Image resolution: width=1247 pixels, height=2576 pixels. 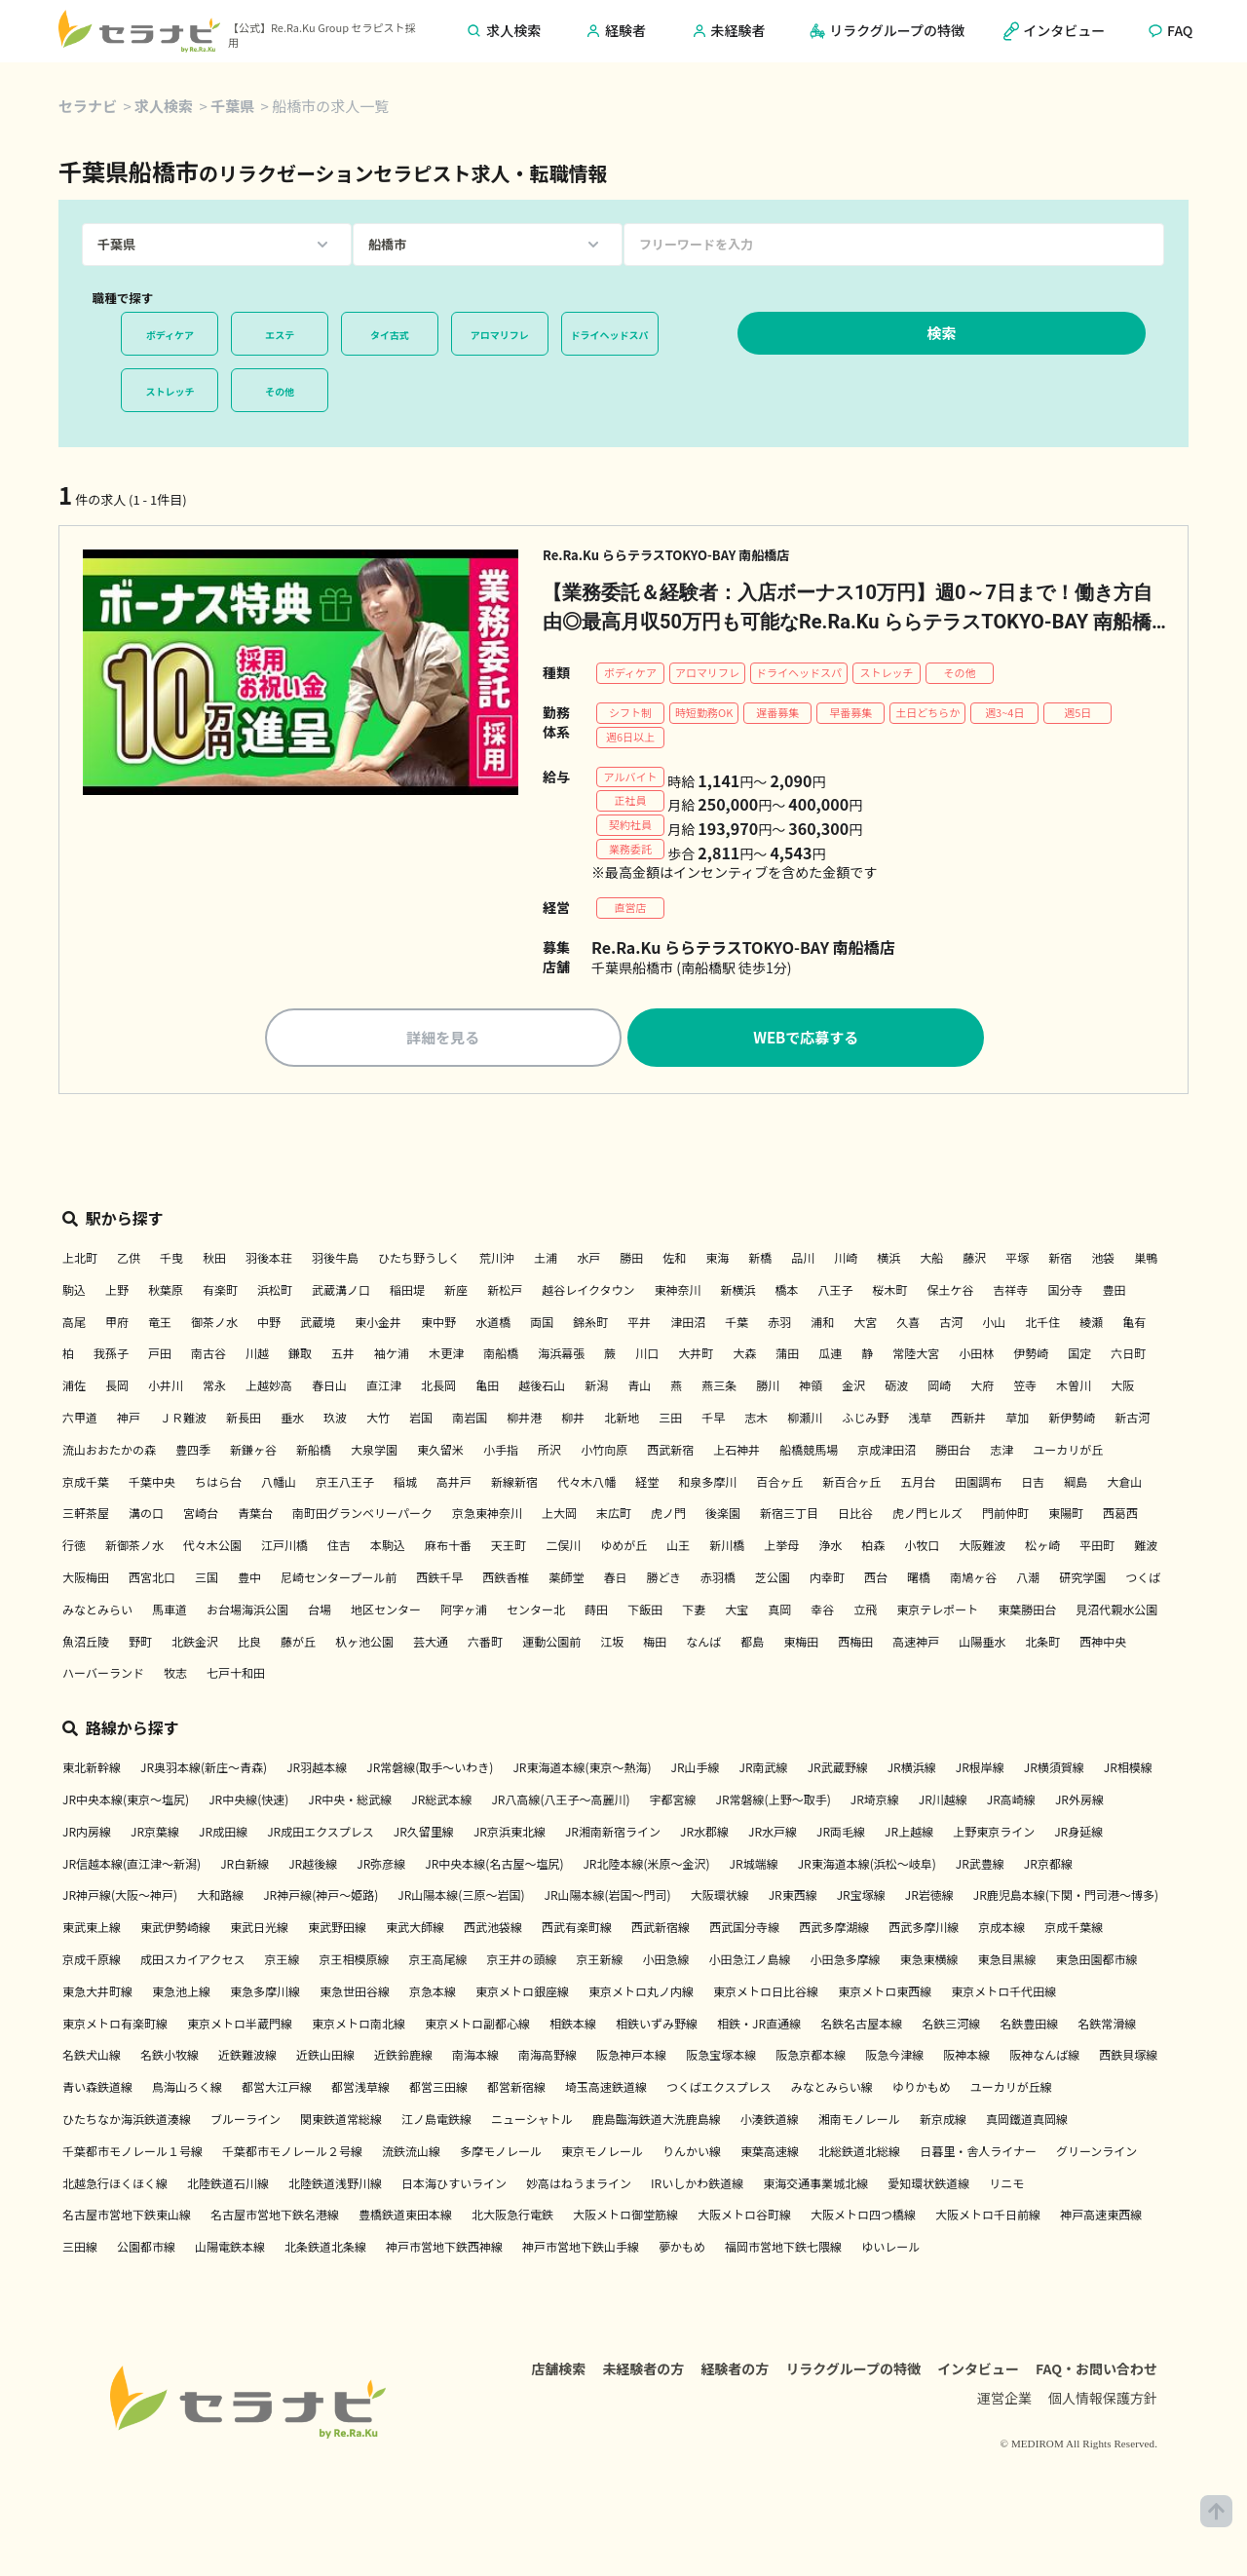 I want to click on 新京成線, so click(x=943, y=2121).